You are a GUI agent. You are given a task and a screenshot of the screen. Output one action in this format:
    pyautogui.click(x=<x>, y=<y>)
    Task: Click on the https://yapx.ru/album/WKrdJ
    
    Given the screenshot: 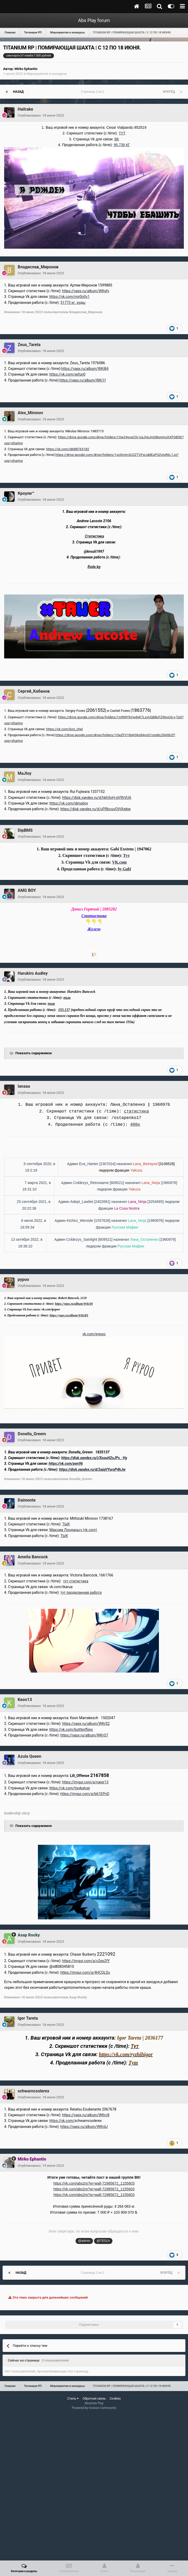 What is the action you would take?
    pyautogui.click(x=84, y=2127)
    